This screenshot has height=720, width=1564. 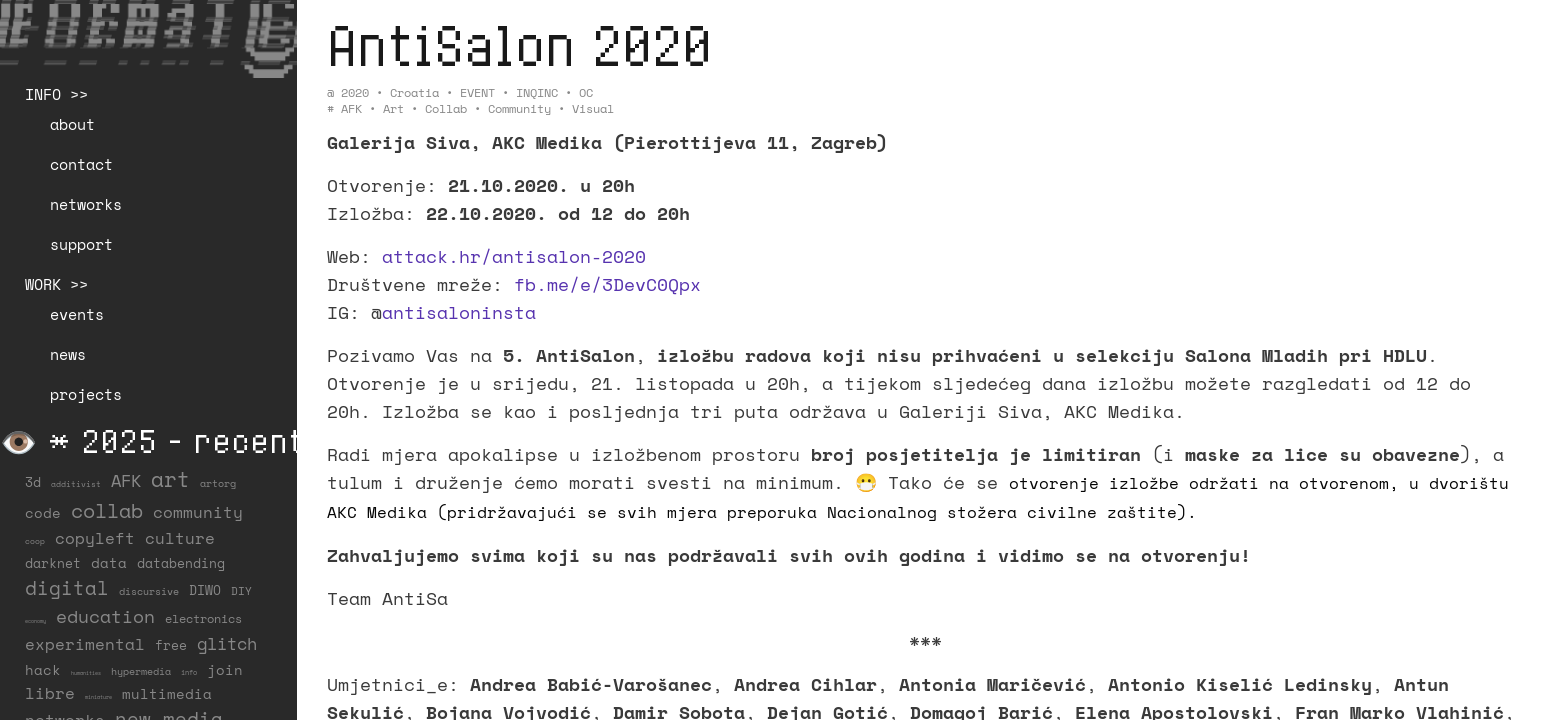 I want to click on hack [hack (37 items)], so click(x=43, y=669).